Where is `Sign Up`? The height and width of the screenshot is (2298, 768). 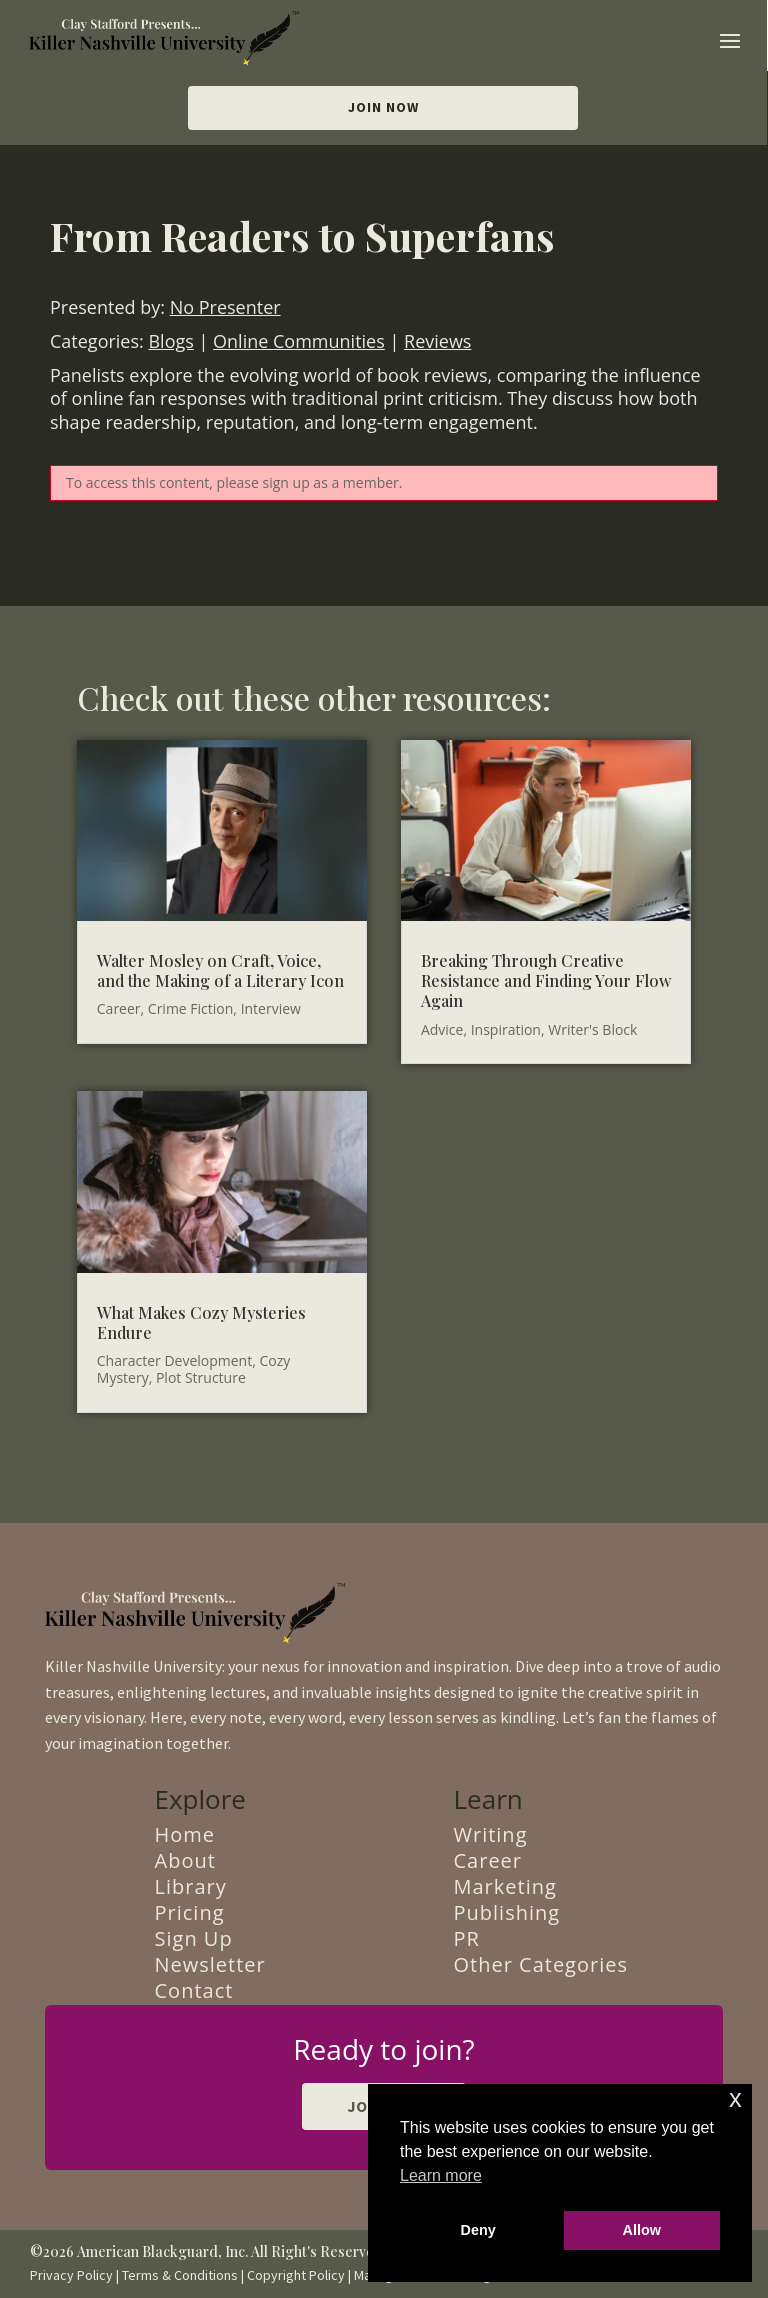 Sign Up is located at coordinates (194, 1938).